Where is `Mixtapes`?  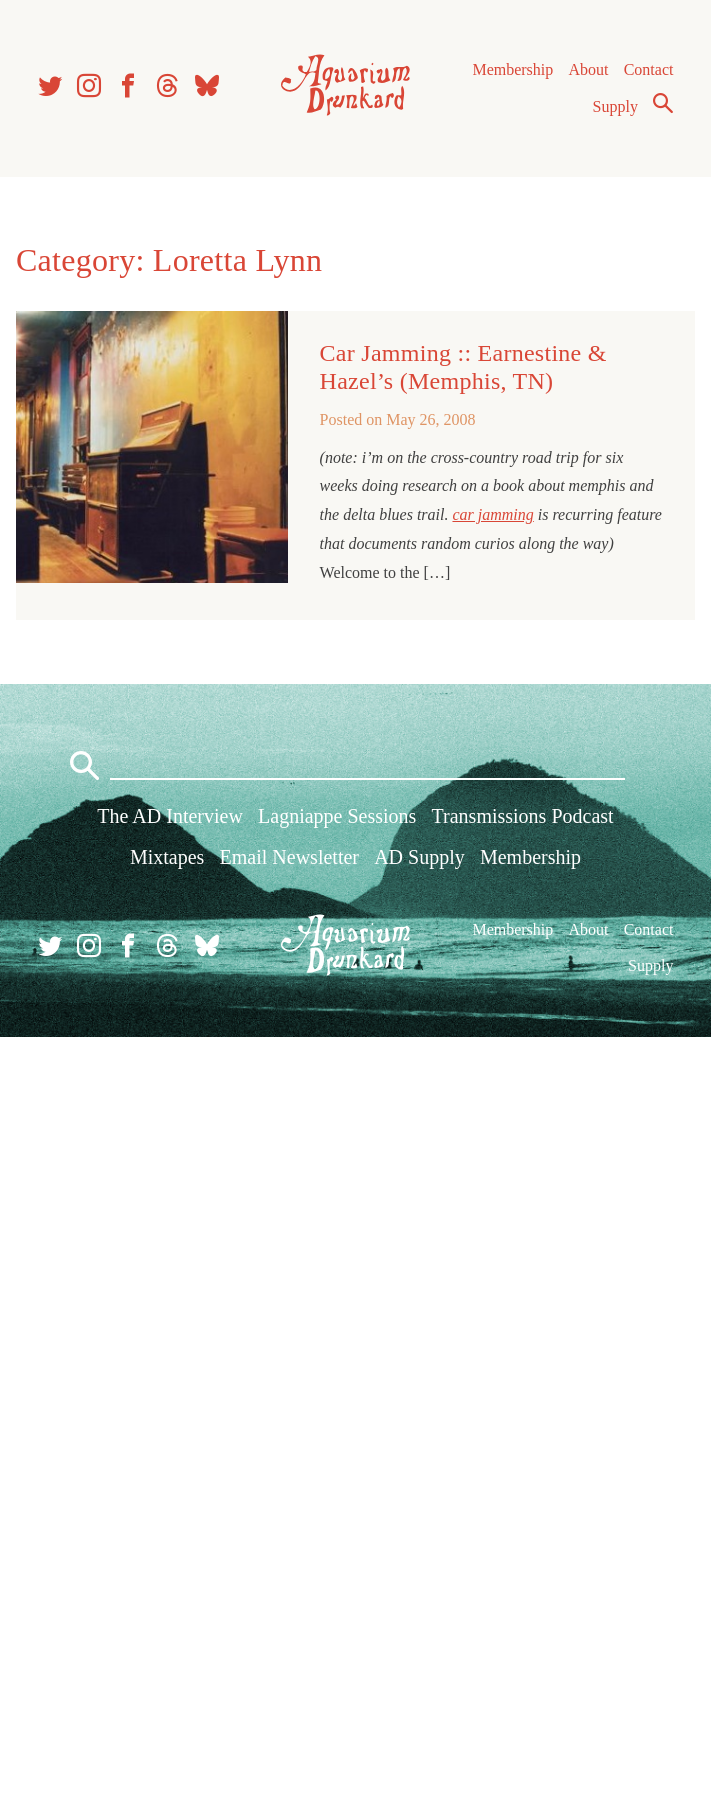 Mixtapes is located at coordinates (167, 857).